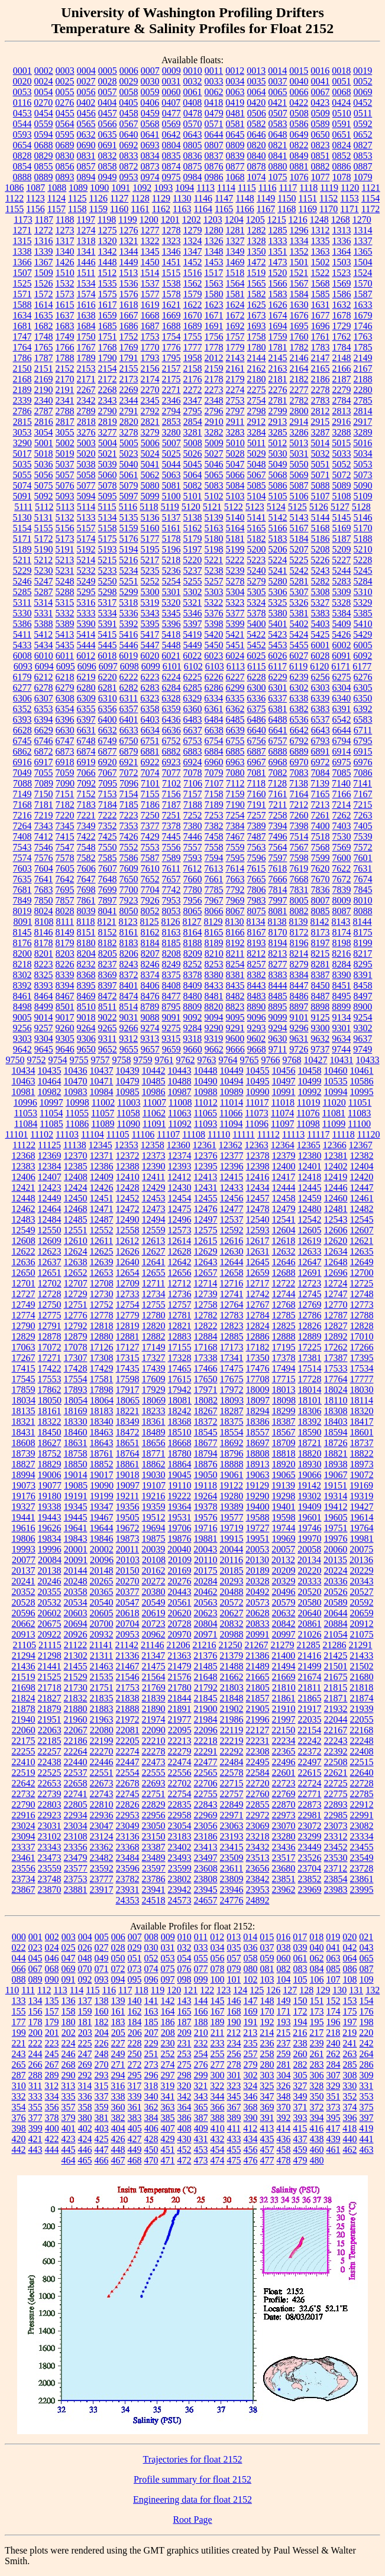 The image size is (385, 2576). What do you see at coordinates (206, 1315) in the screenshot?
I see `12782` at bounding box center [206, 1315].